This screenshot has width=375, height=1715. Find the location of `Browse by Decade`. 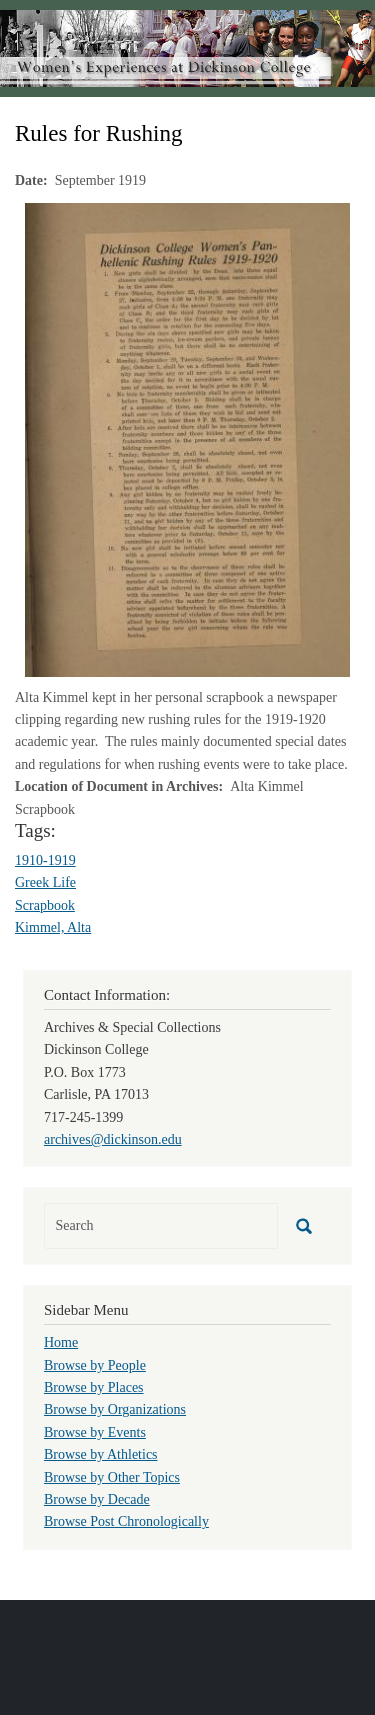

Browse by Decade is located at coordinates (97, 1499).